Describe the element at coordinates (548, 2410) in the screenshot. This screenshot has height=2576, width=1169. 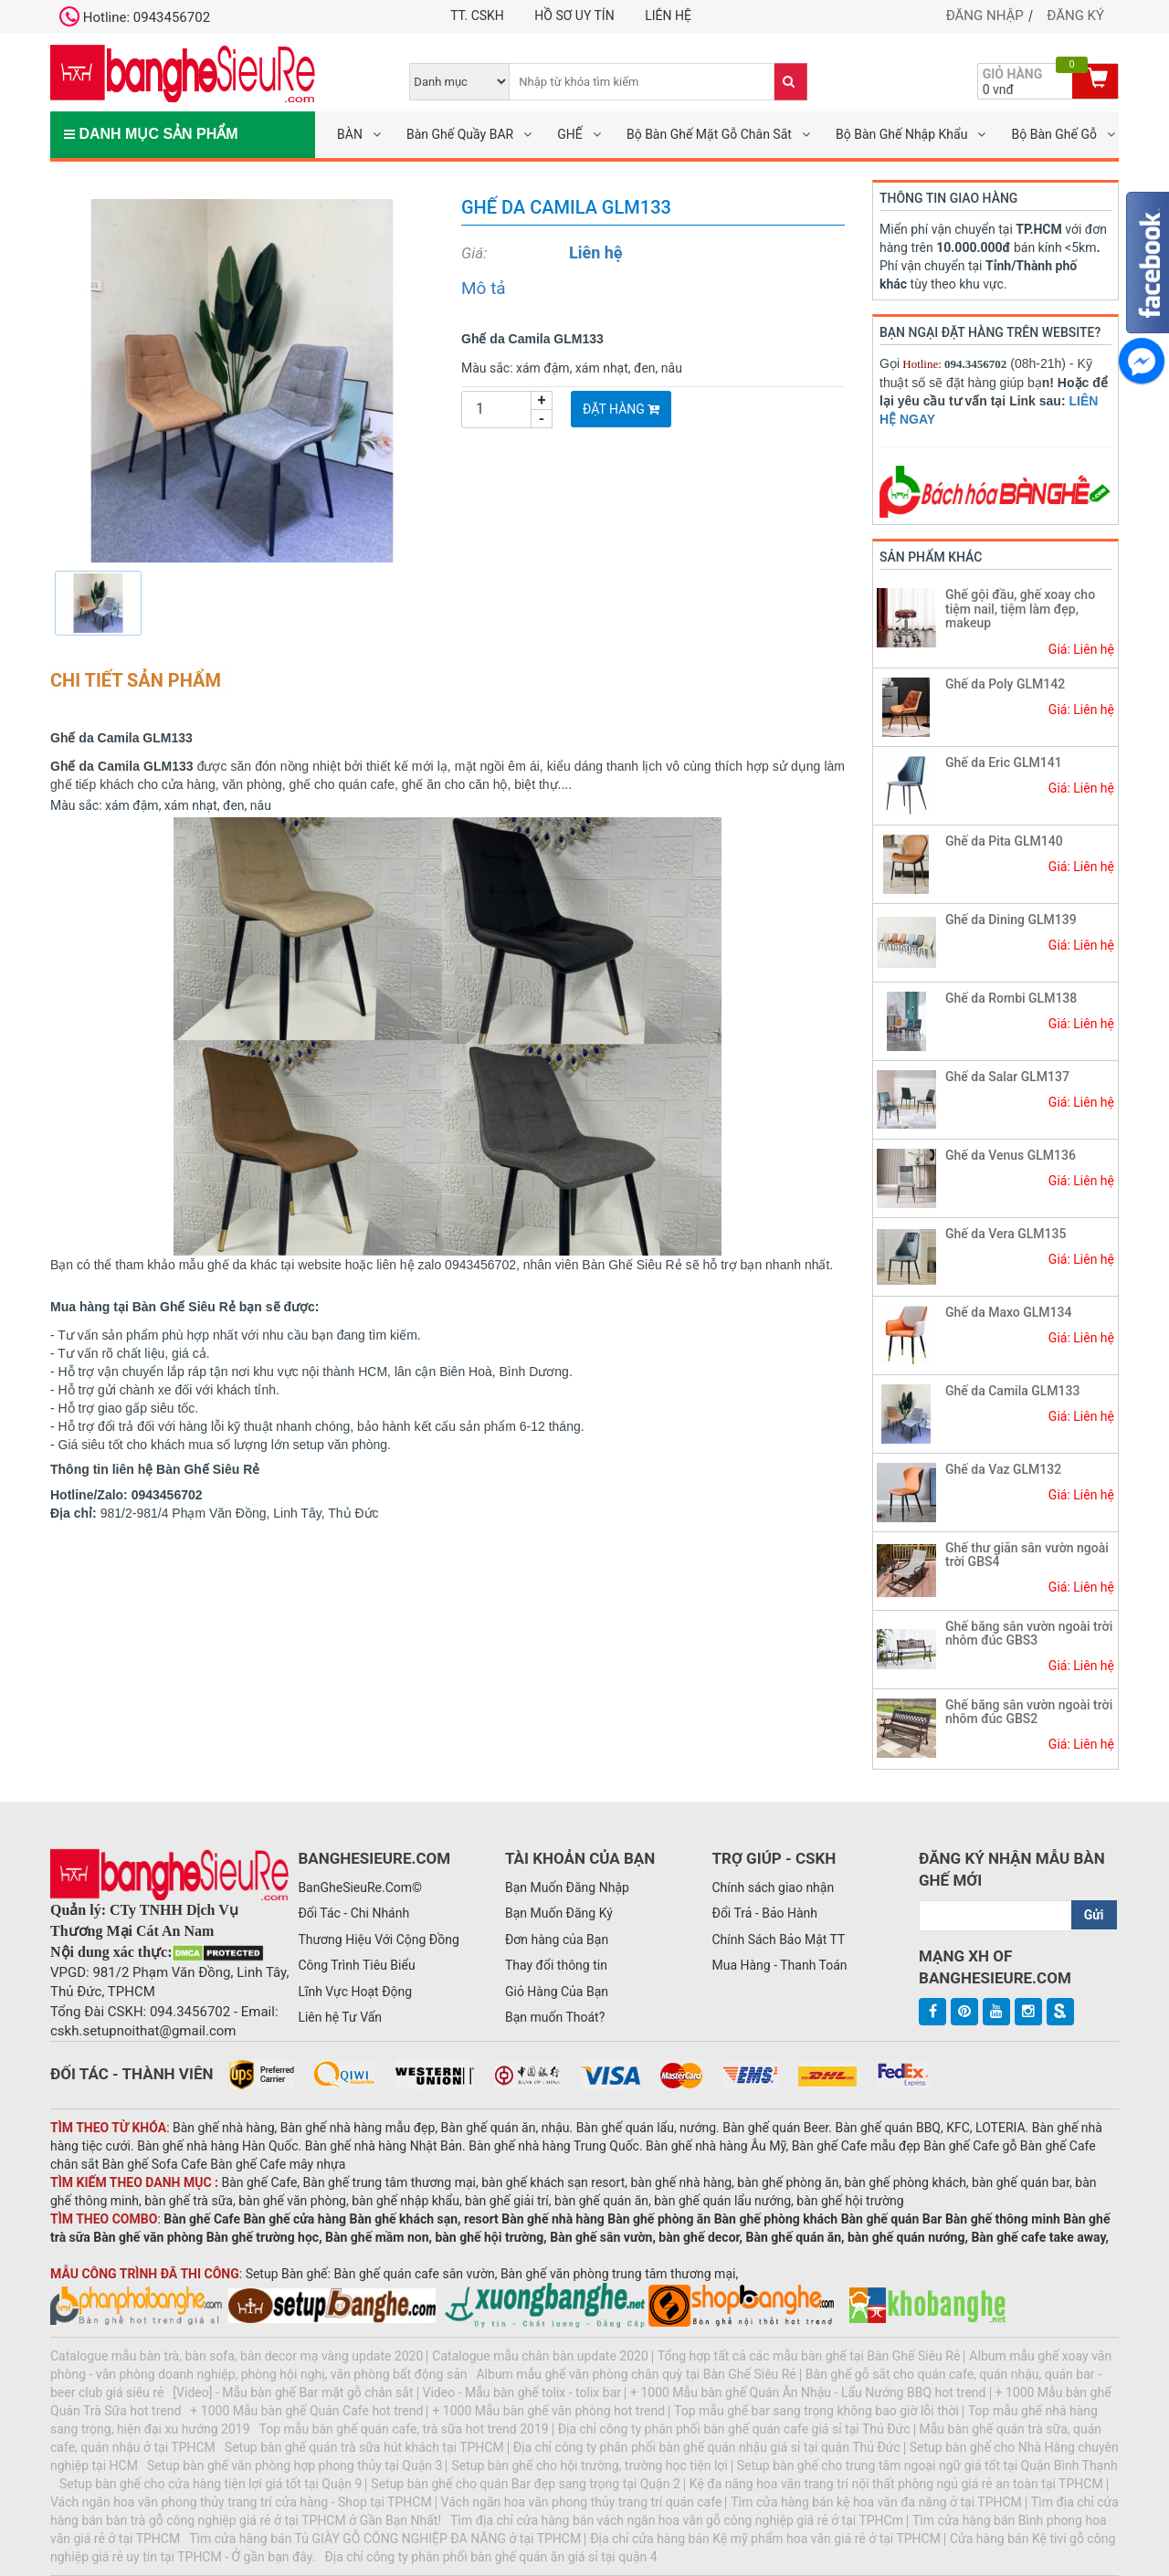
I see `+ 1000 Mẫu bàn ghế văn phòng hot trend` at that location.